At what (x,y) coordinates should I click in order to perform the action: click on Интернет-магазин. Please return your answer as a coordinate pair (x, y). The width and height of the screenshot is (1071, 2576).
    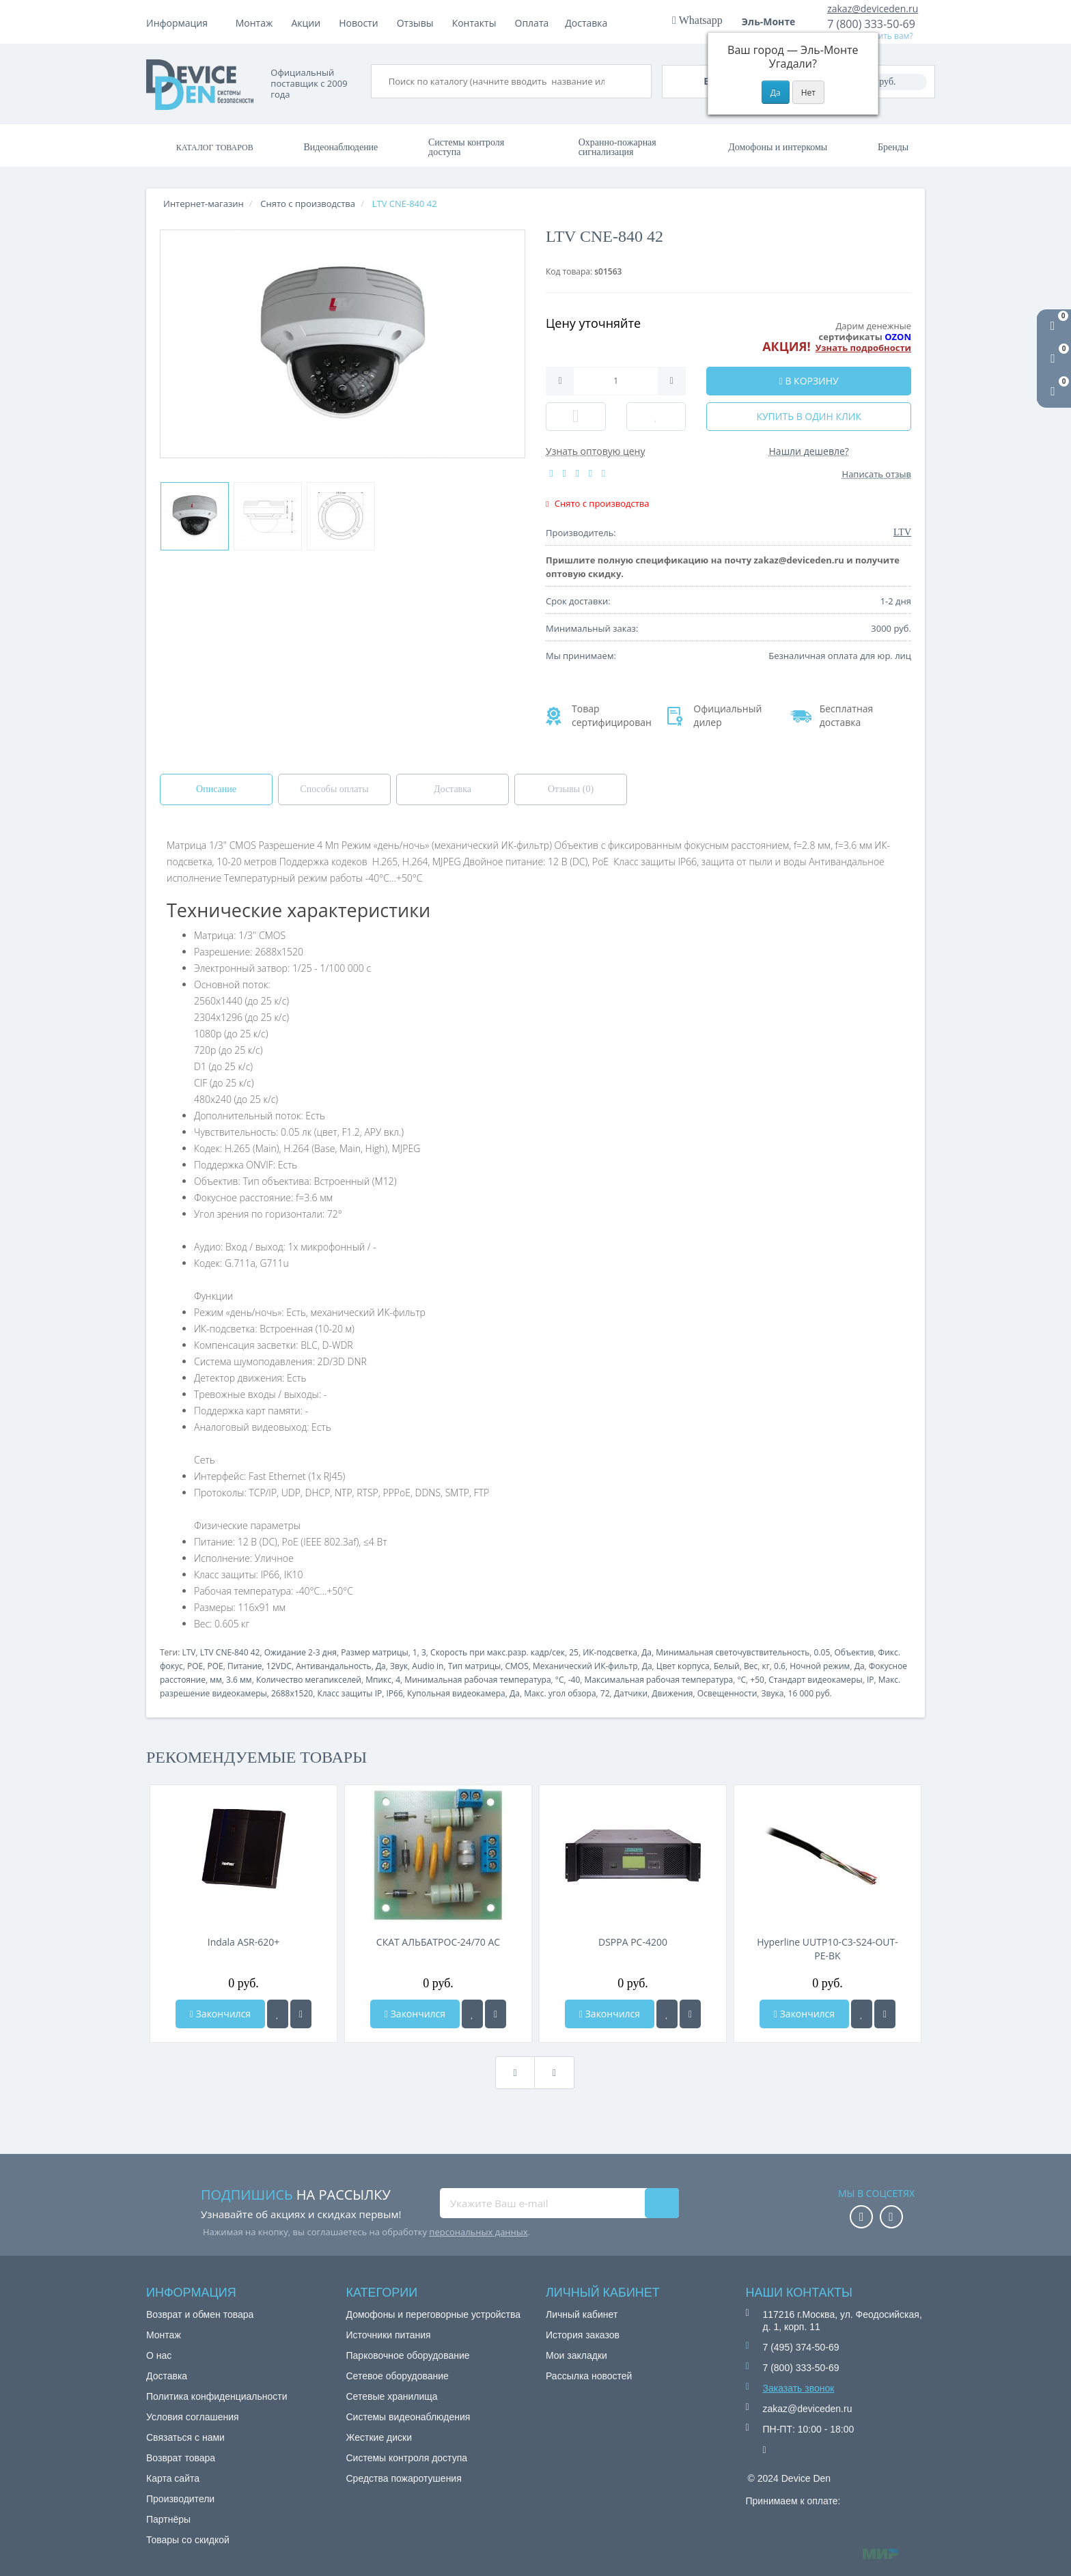
    Looking at the image, I should click on (203, 203).